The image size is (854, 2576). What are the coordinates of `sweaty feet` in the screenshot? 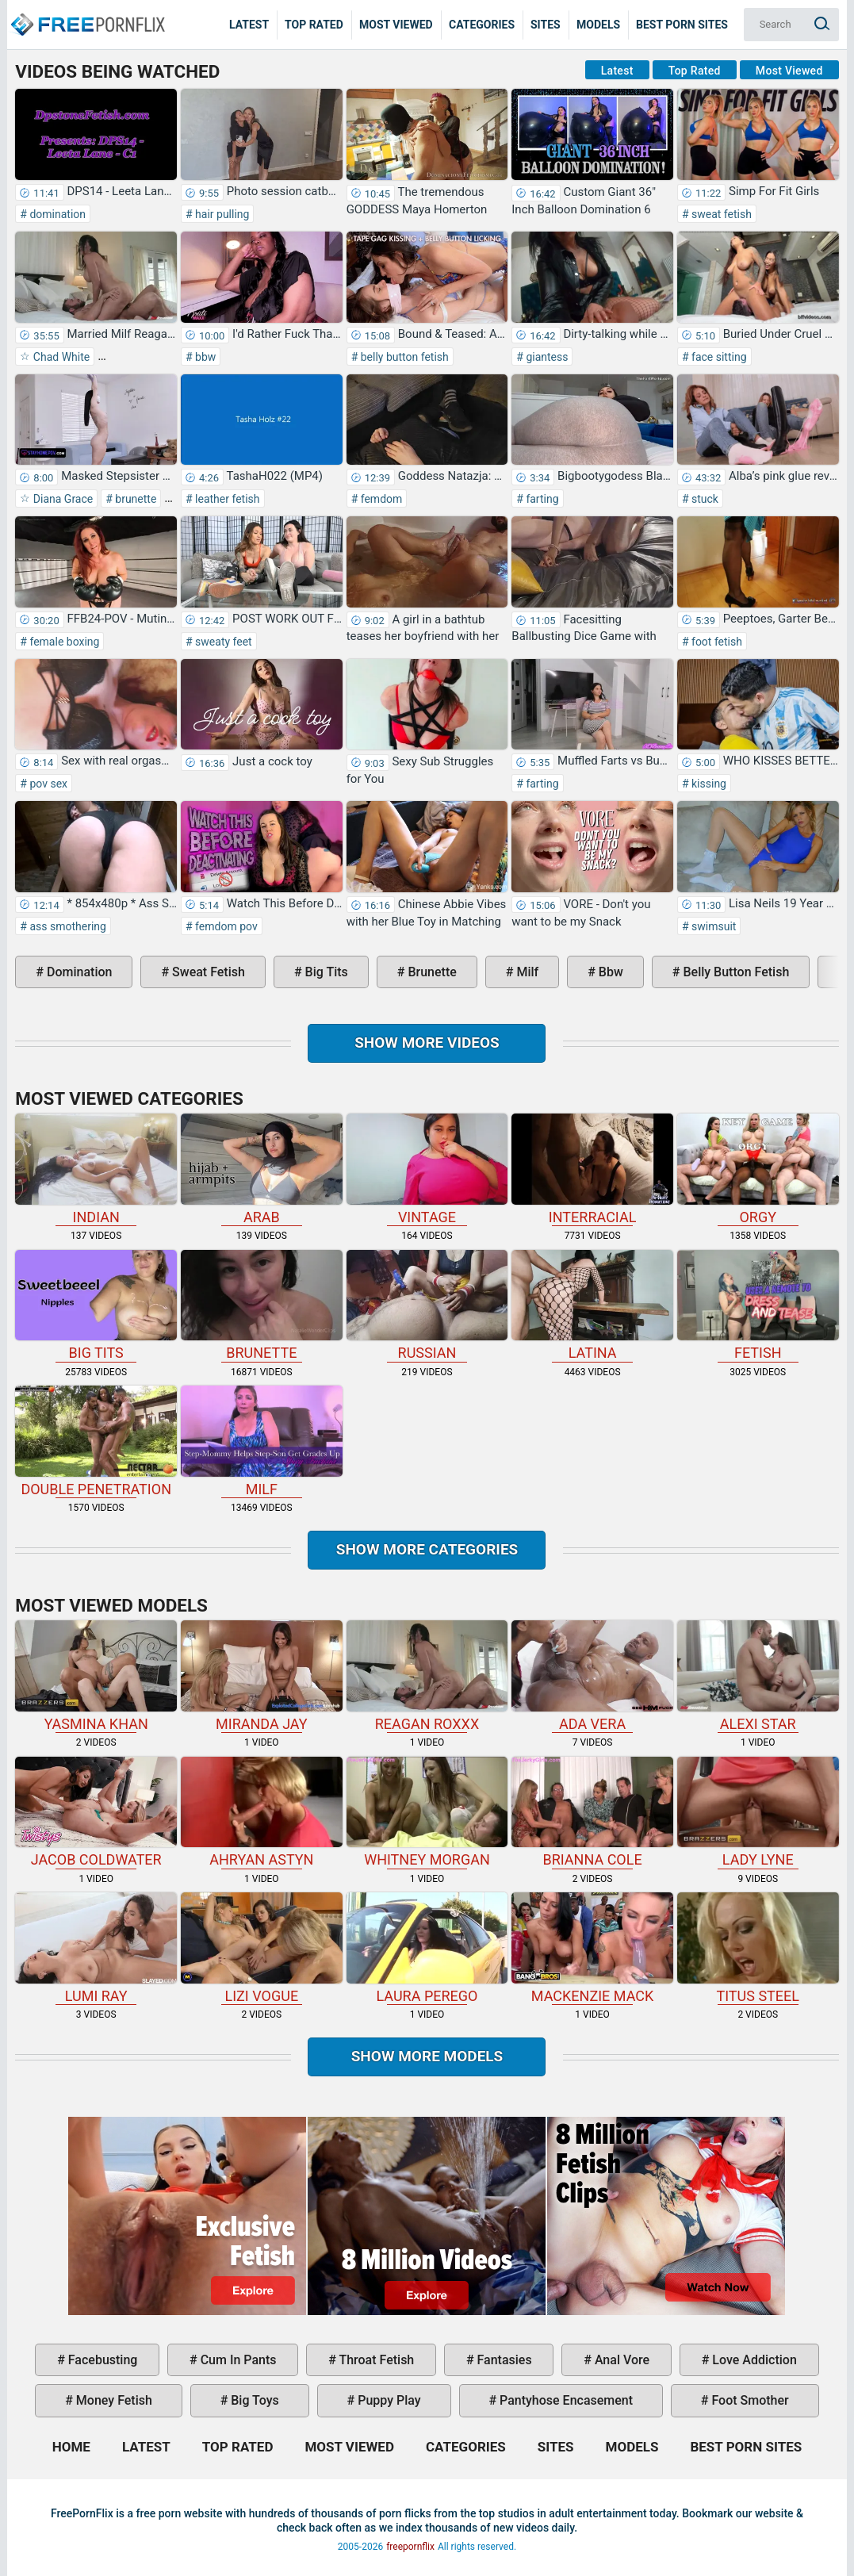 It's located at (222, 641).